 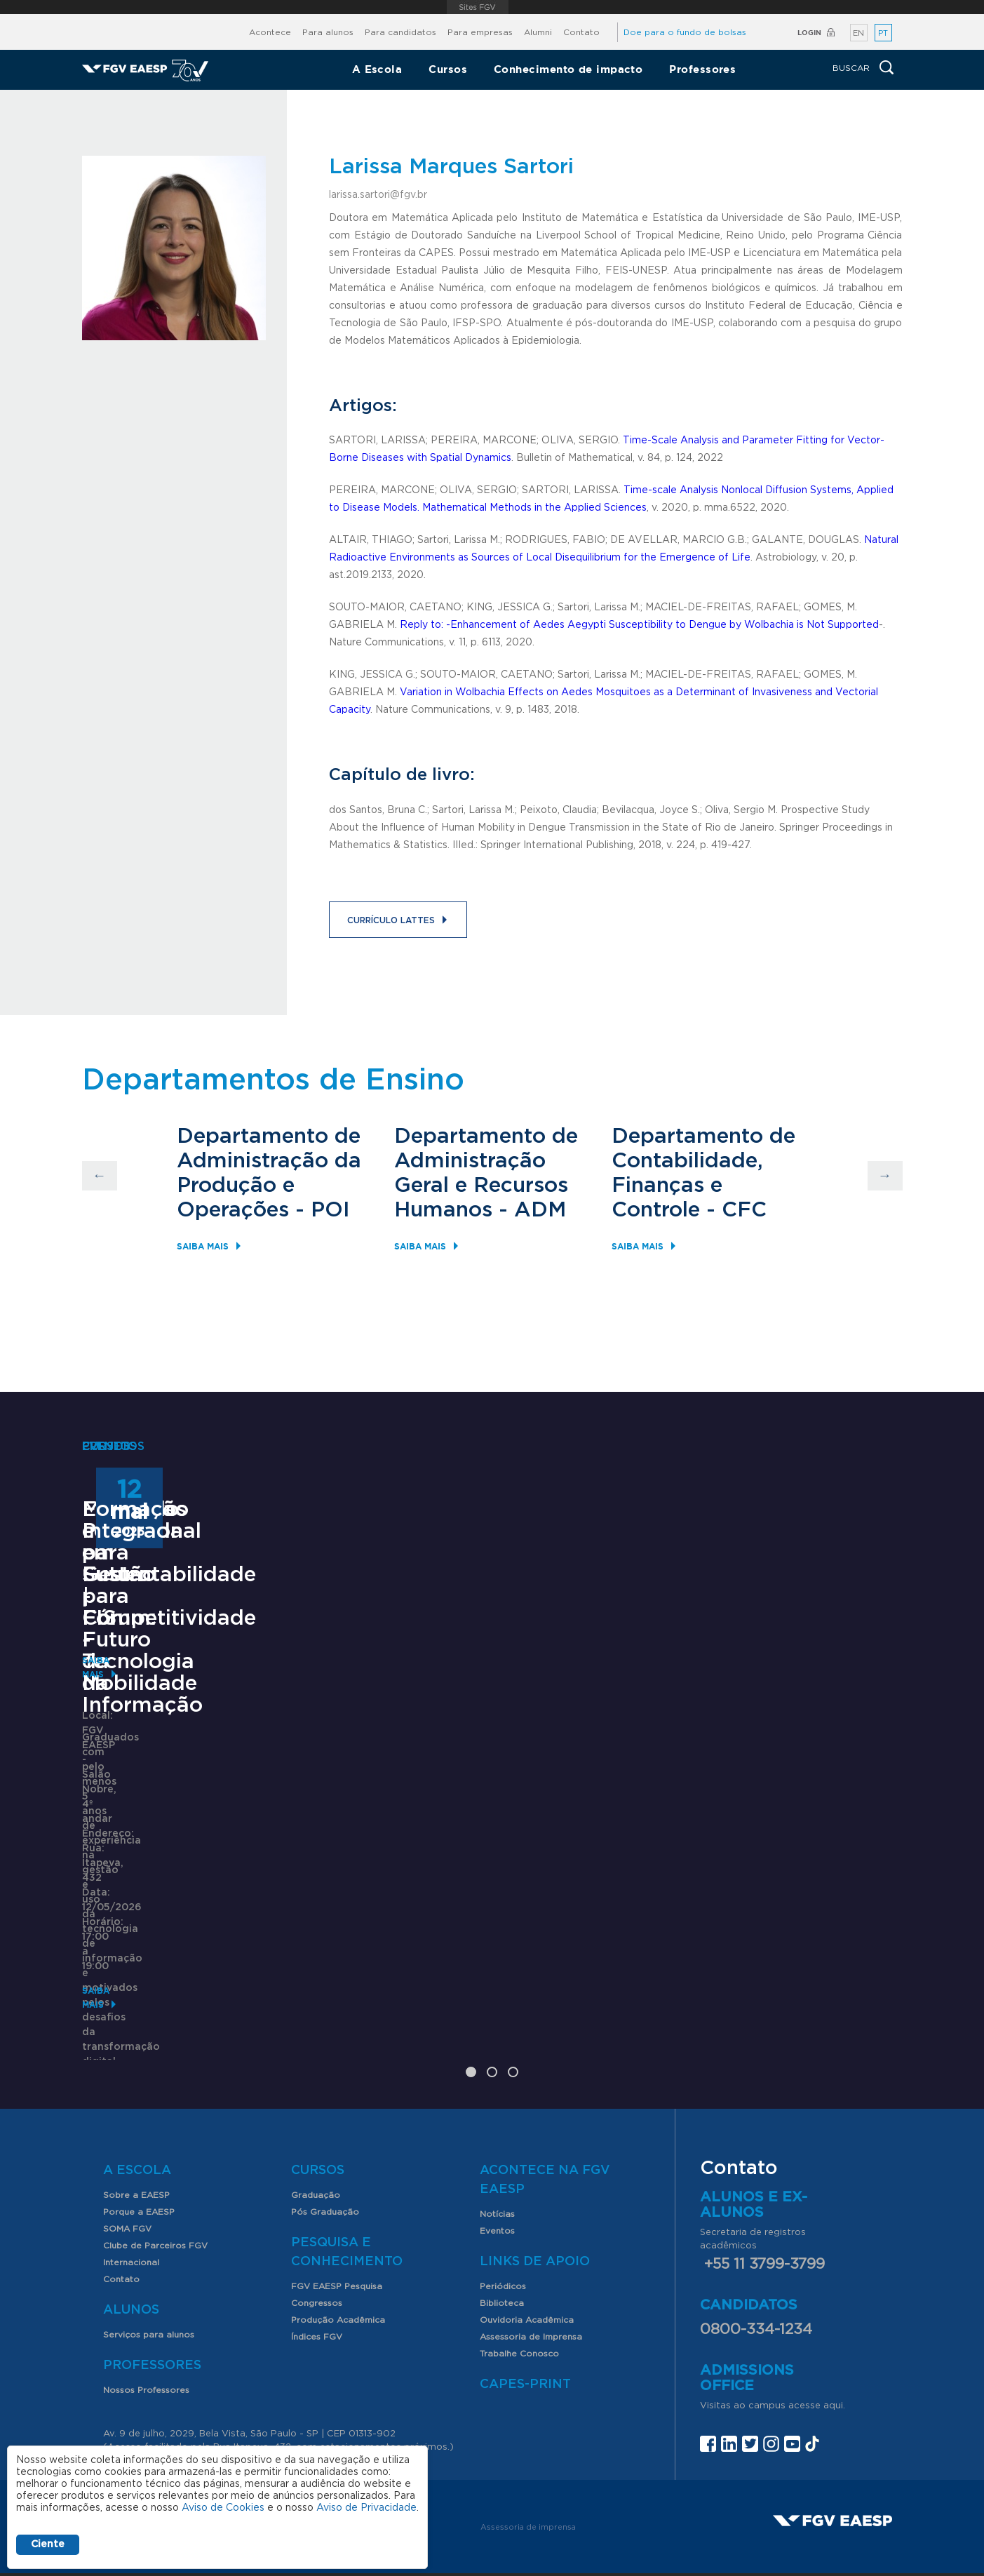 I want to click on Currículo Lattes, so click(x=391, y=920).